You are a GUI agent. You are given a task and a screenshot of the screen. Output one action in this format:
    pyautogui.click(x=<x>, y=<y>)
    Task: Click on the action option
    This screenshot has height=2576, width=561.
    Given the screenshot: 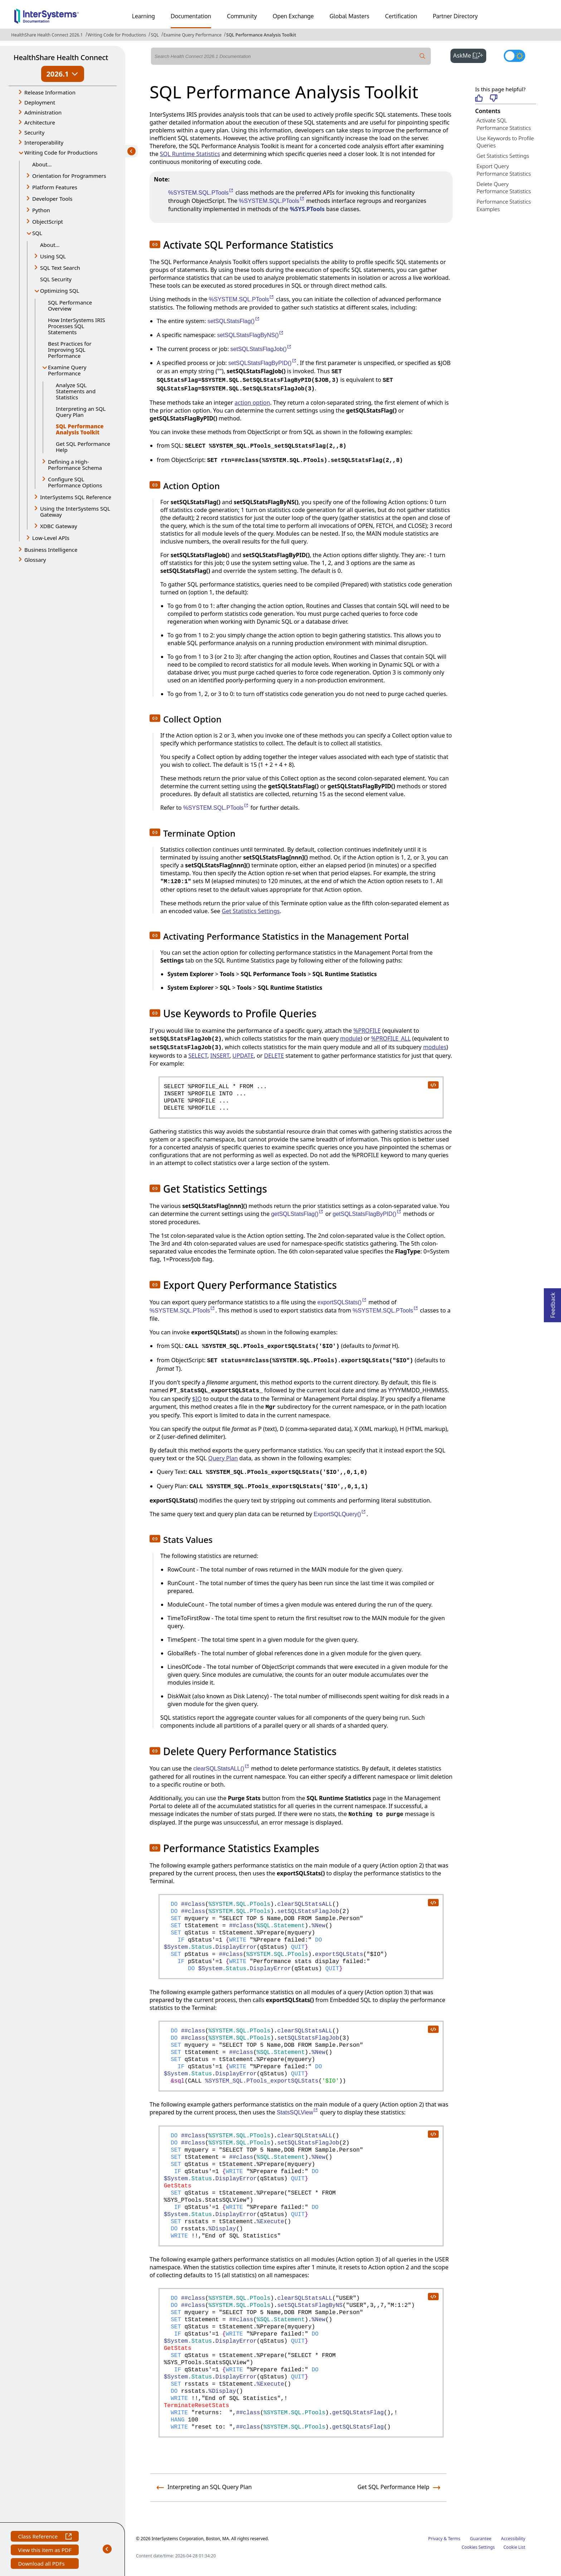 What is the action you would take?
    pyautogui.click(x=252, y=402)
    